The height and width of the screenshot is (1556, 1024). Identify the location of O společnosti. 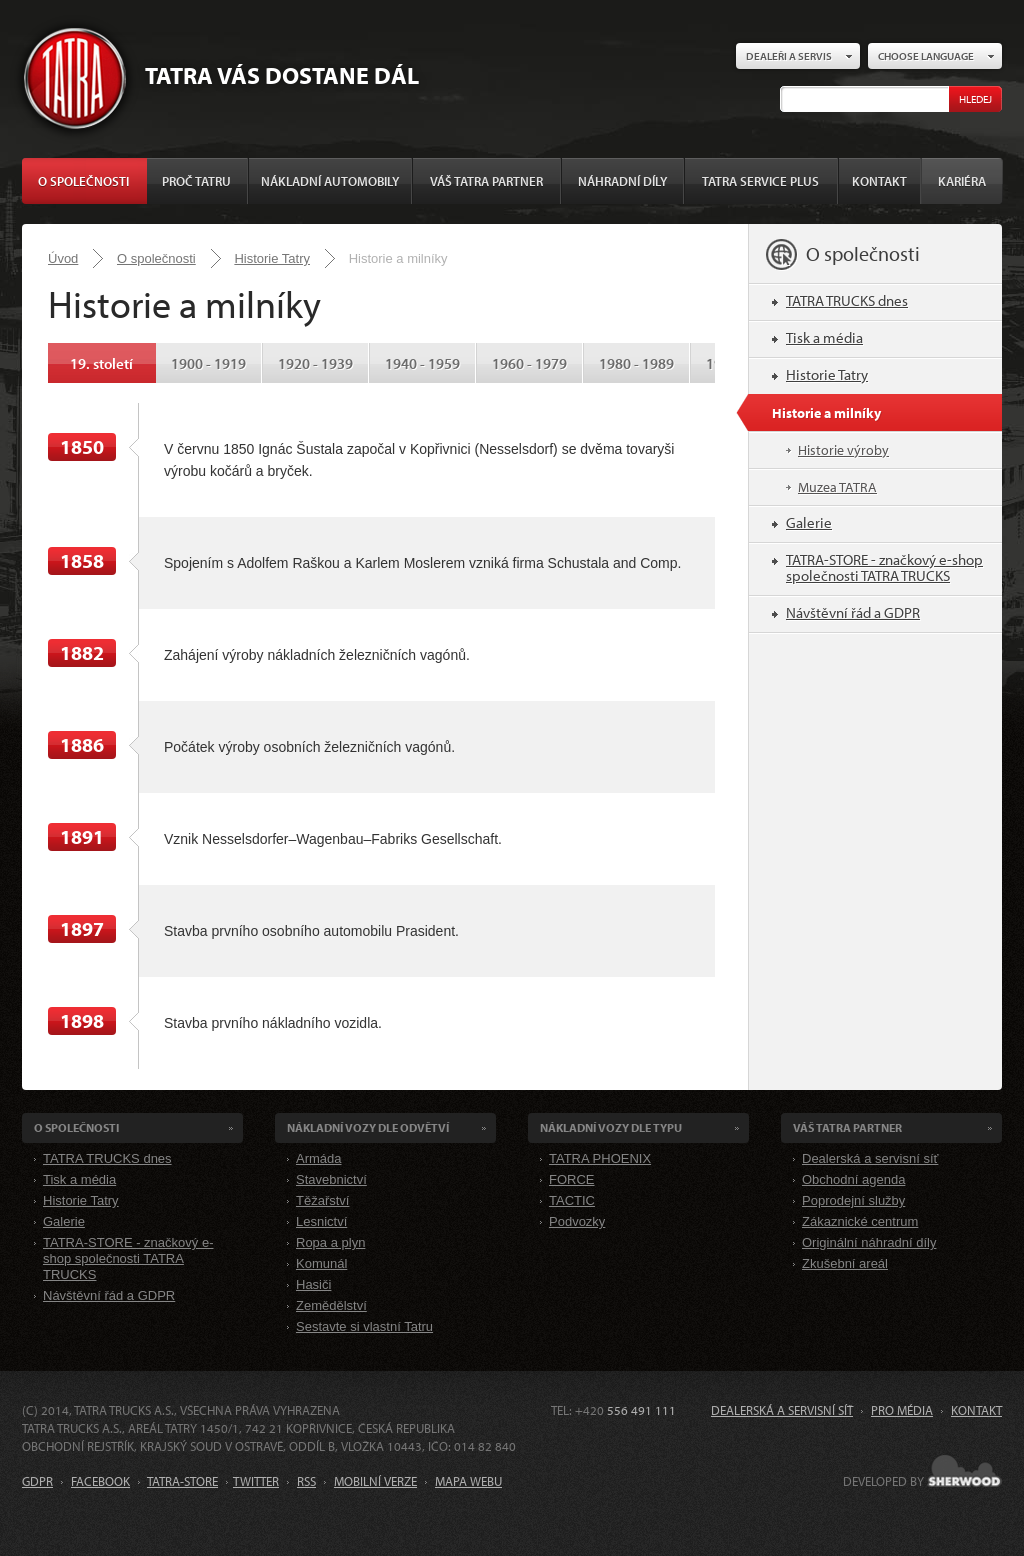
(83, 181).